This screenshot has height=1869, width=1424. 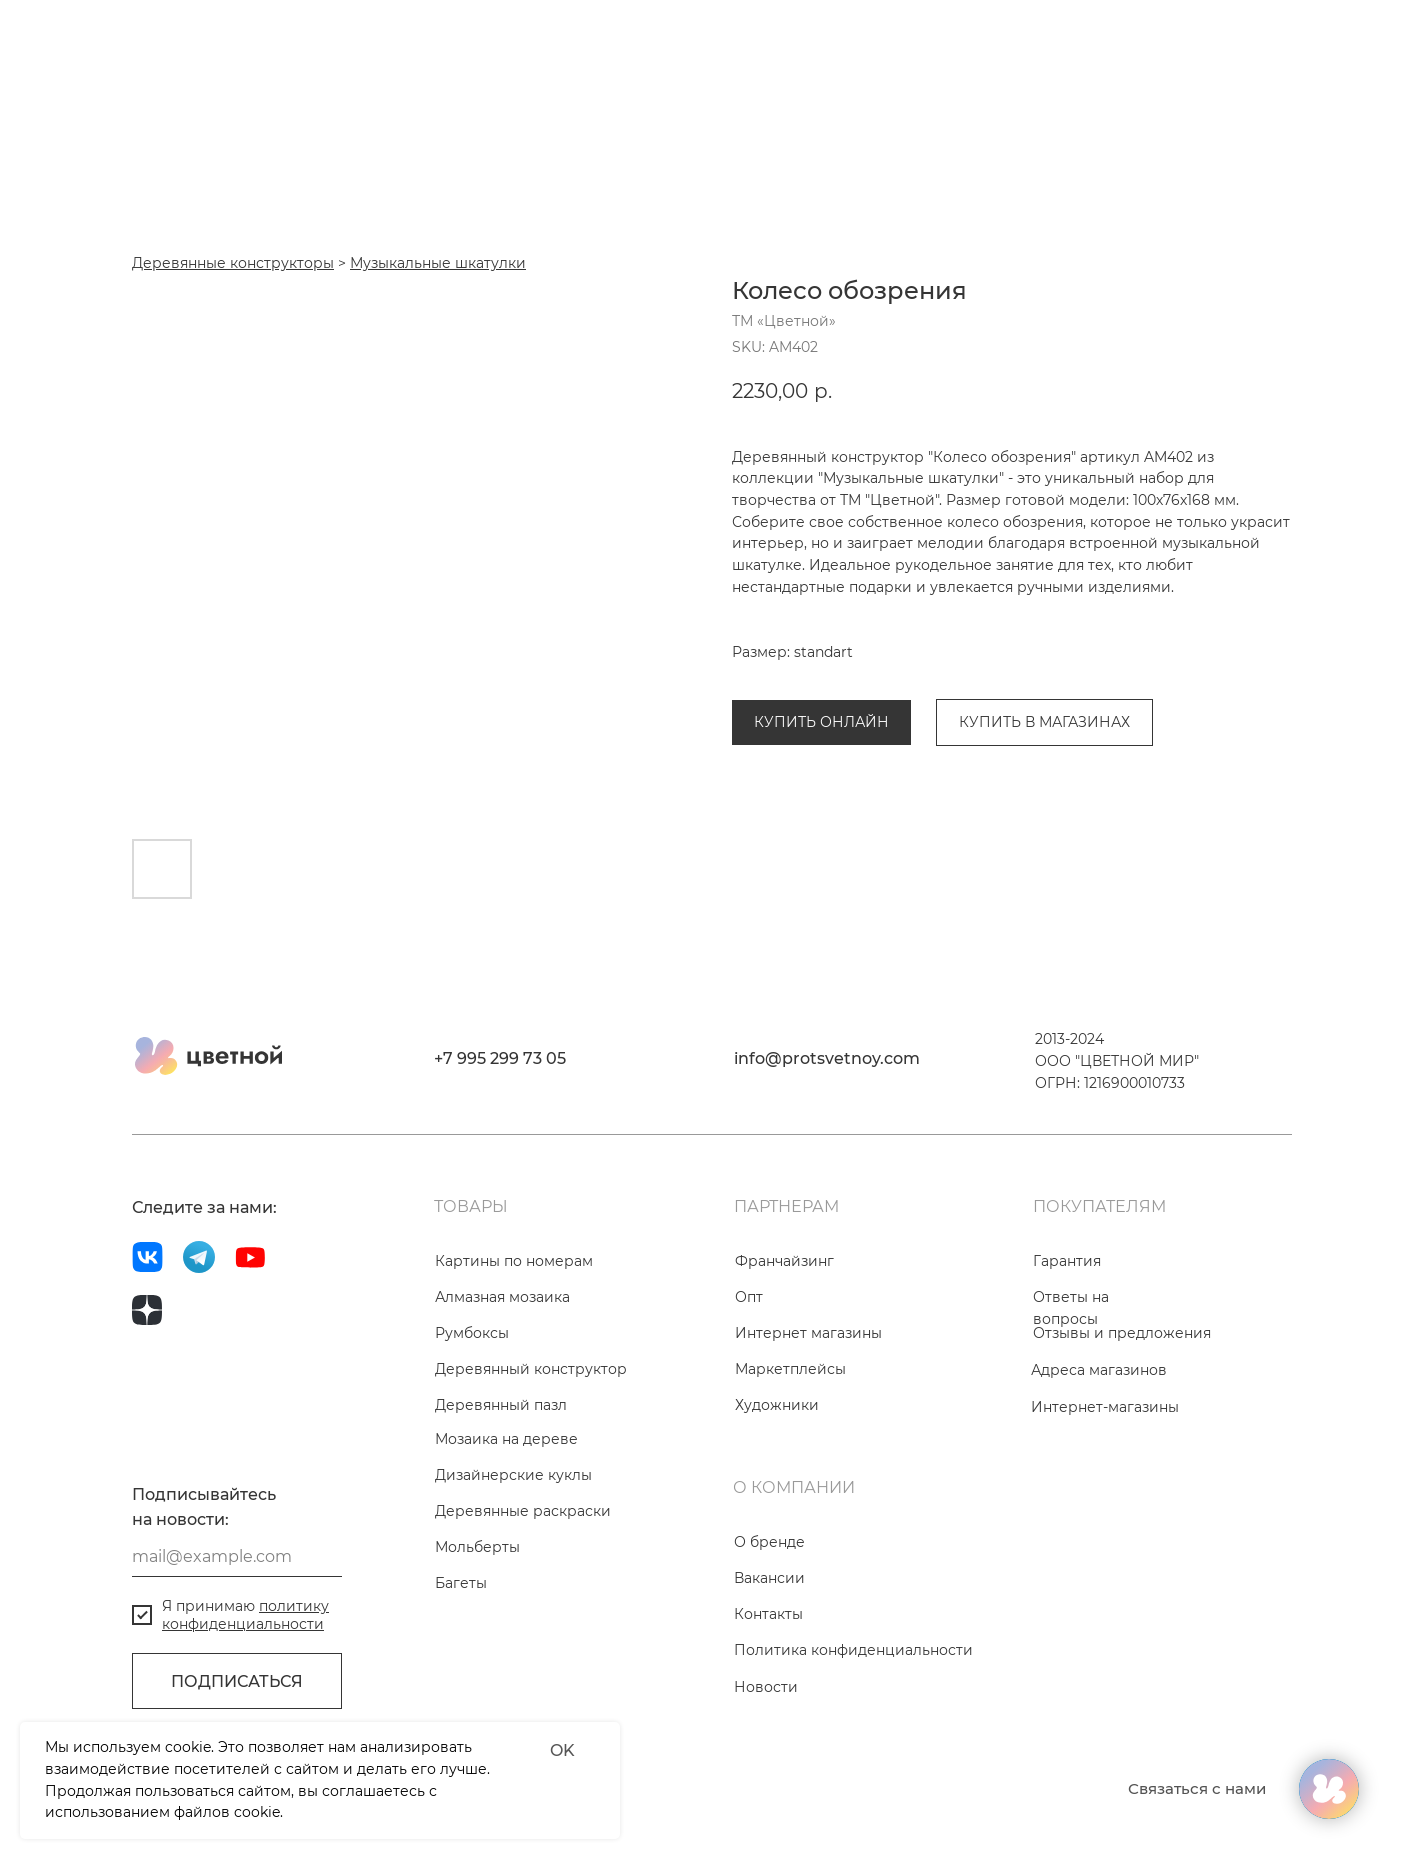 I want to click on Гарантия, so click(x=1067, y=1347).